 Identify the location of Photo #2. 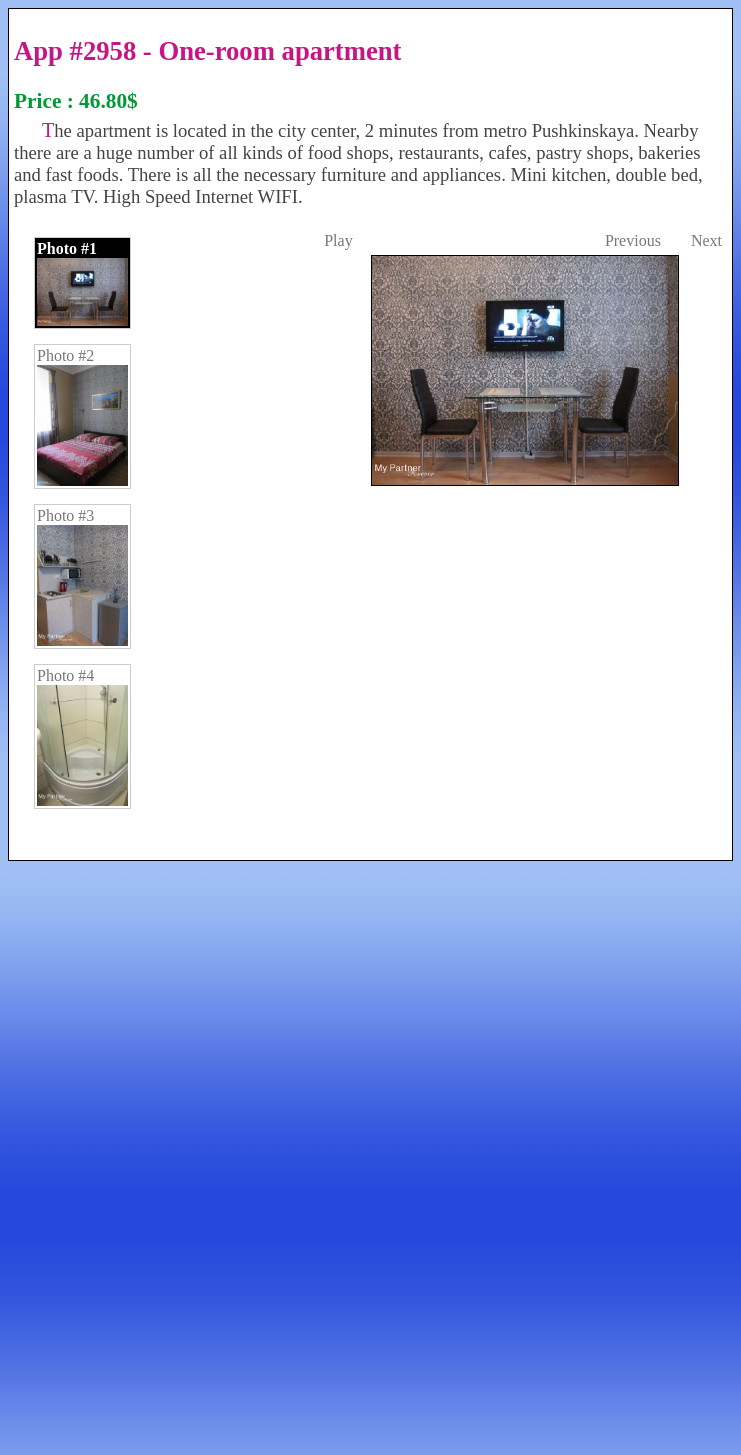
(82, 416).